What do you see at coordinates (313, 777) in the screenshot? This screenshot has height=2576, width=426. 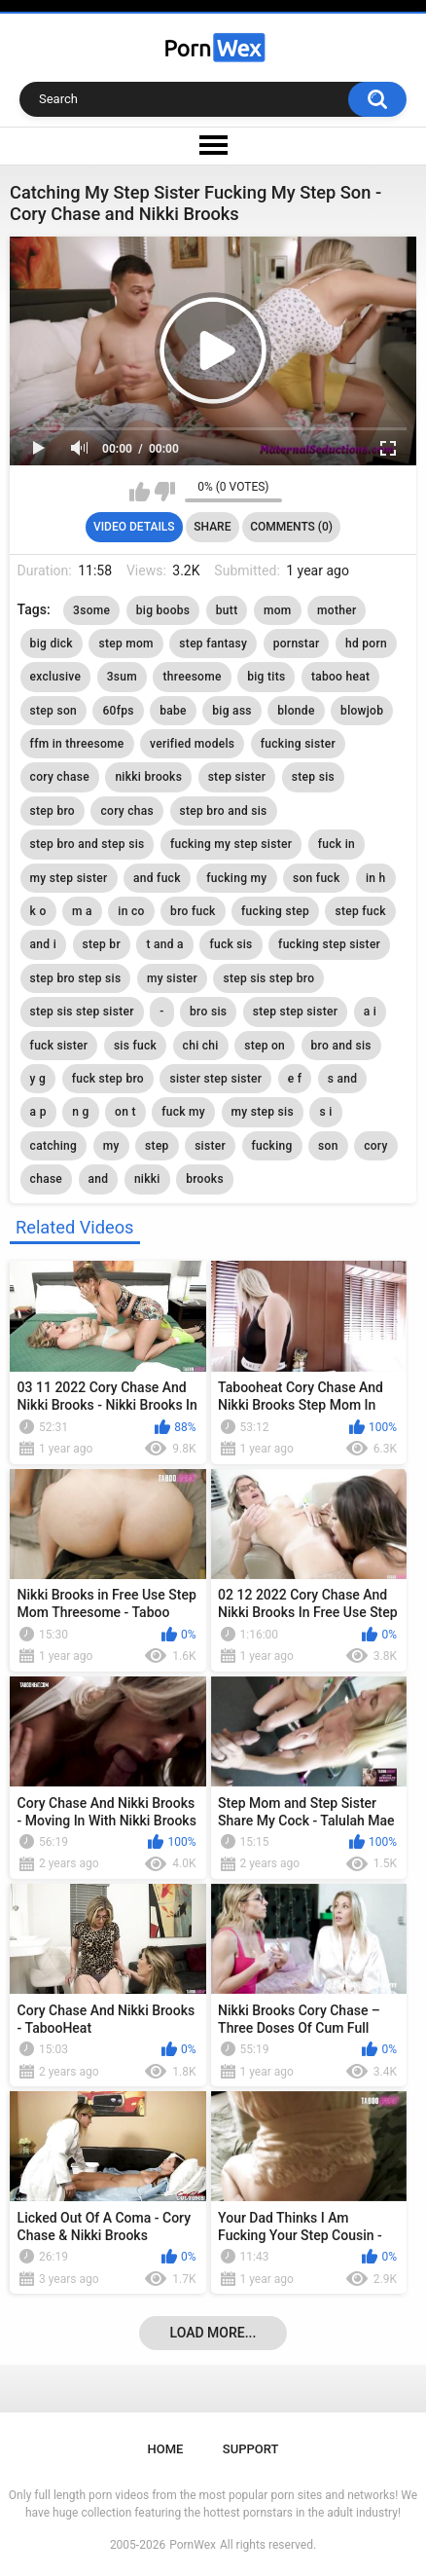 I see `step sis` at bounding box center [313, 777].